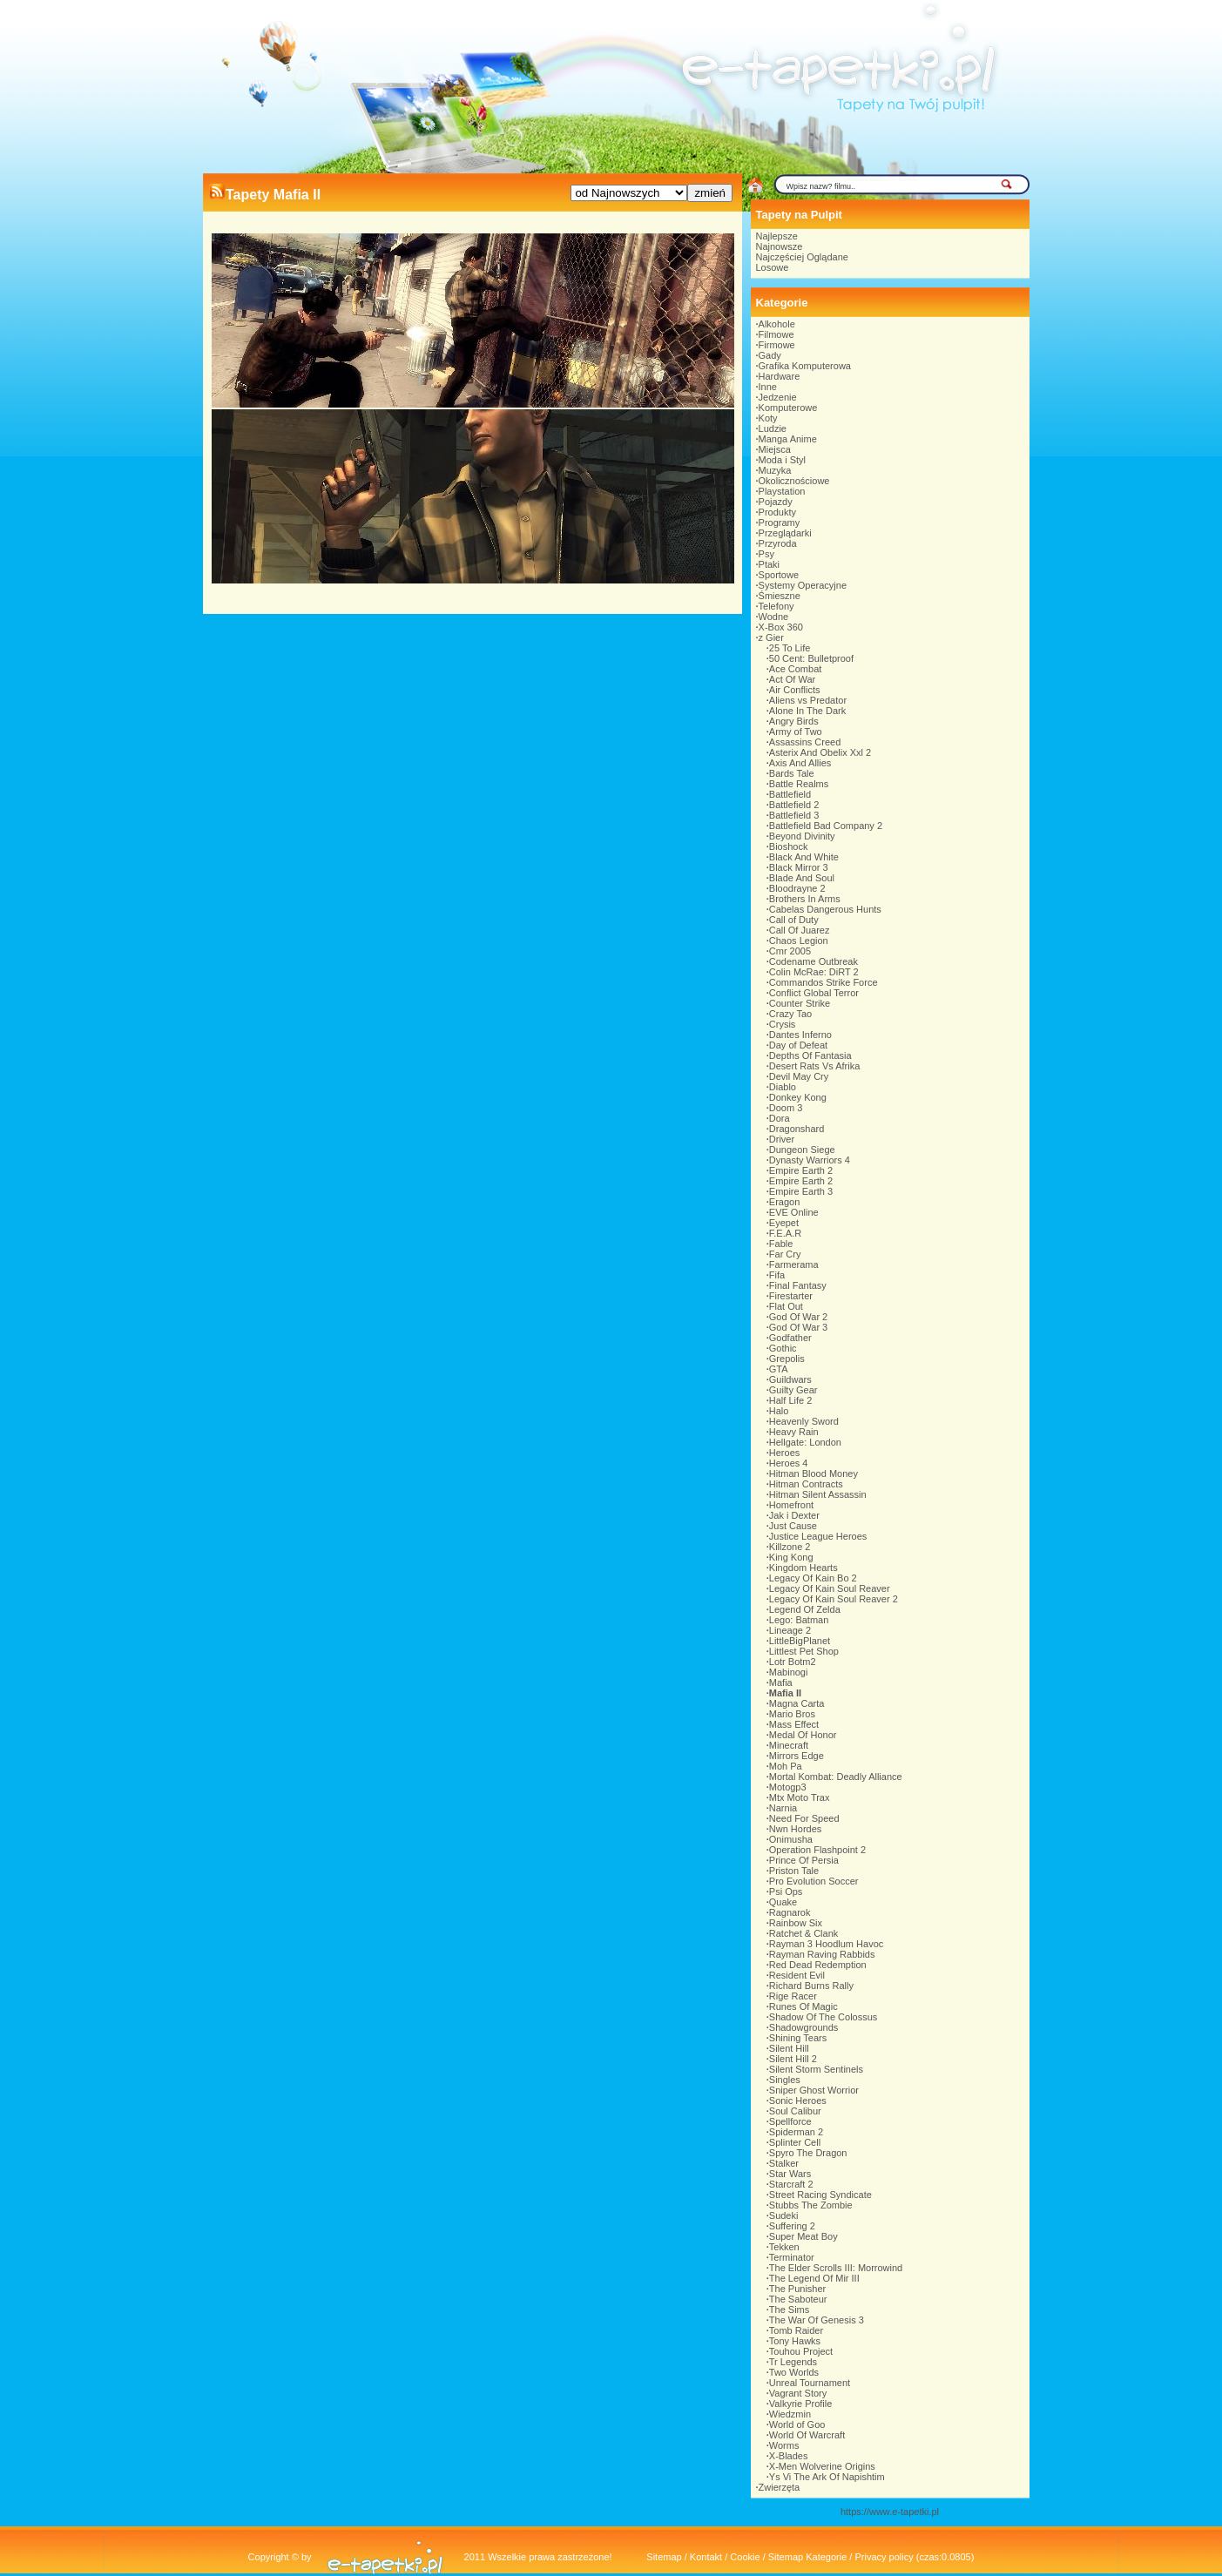  What do you see at coordinates (784, 2215) in the screenshot?
I see `Sudeki` at bounding box center [784, 2215].